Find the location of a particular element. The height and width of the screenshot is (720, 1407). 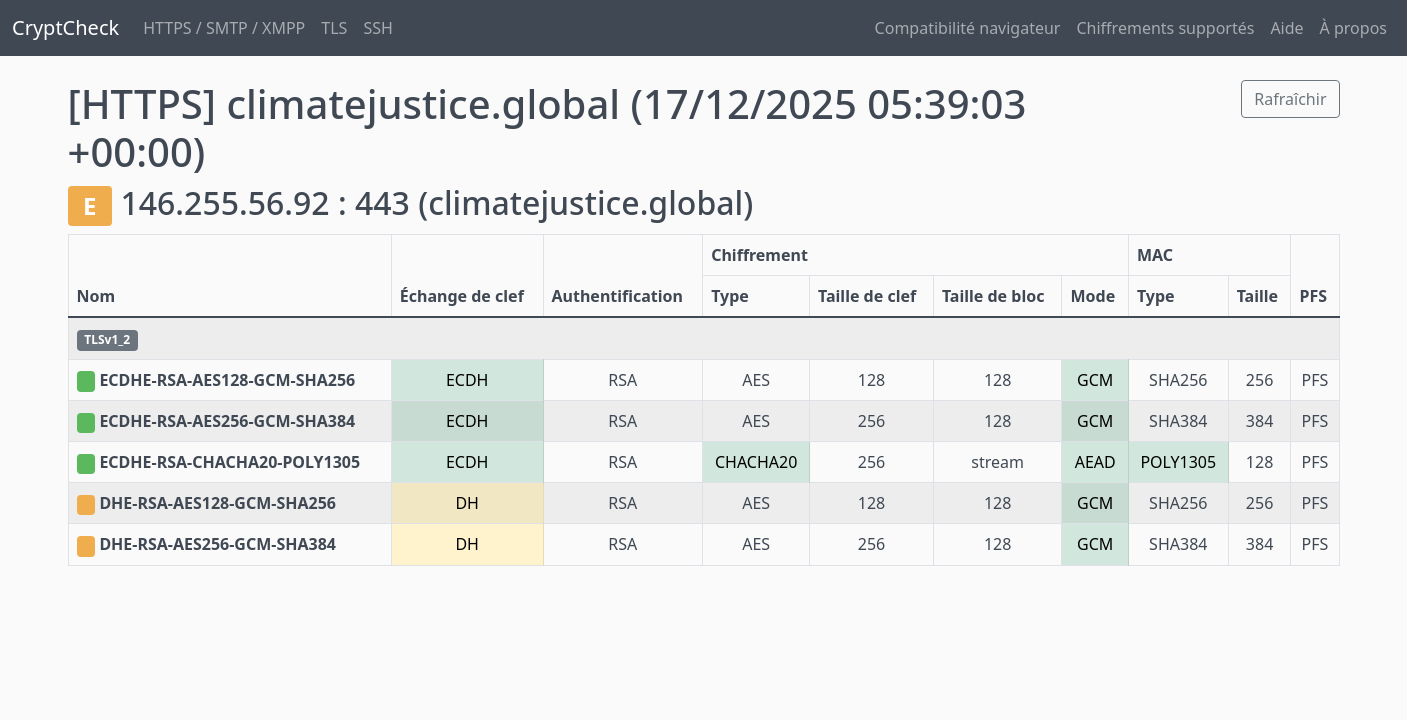

TLS is located at coordinates (334, 28).